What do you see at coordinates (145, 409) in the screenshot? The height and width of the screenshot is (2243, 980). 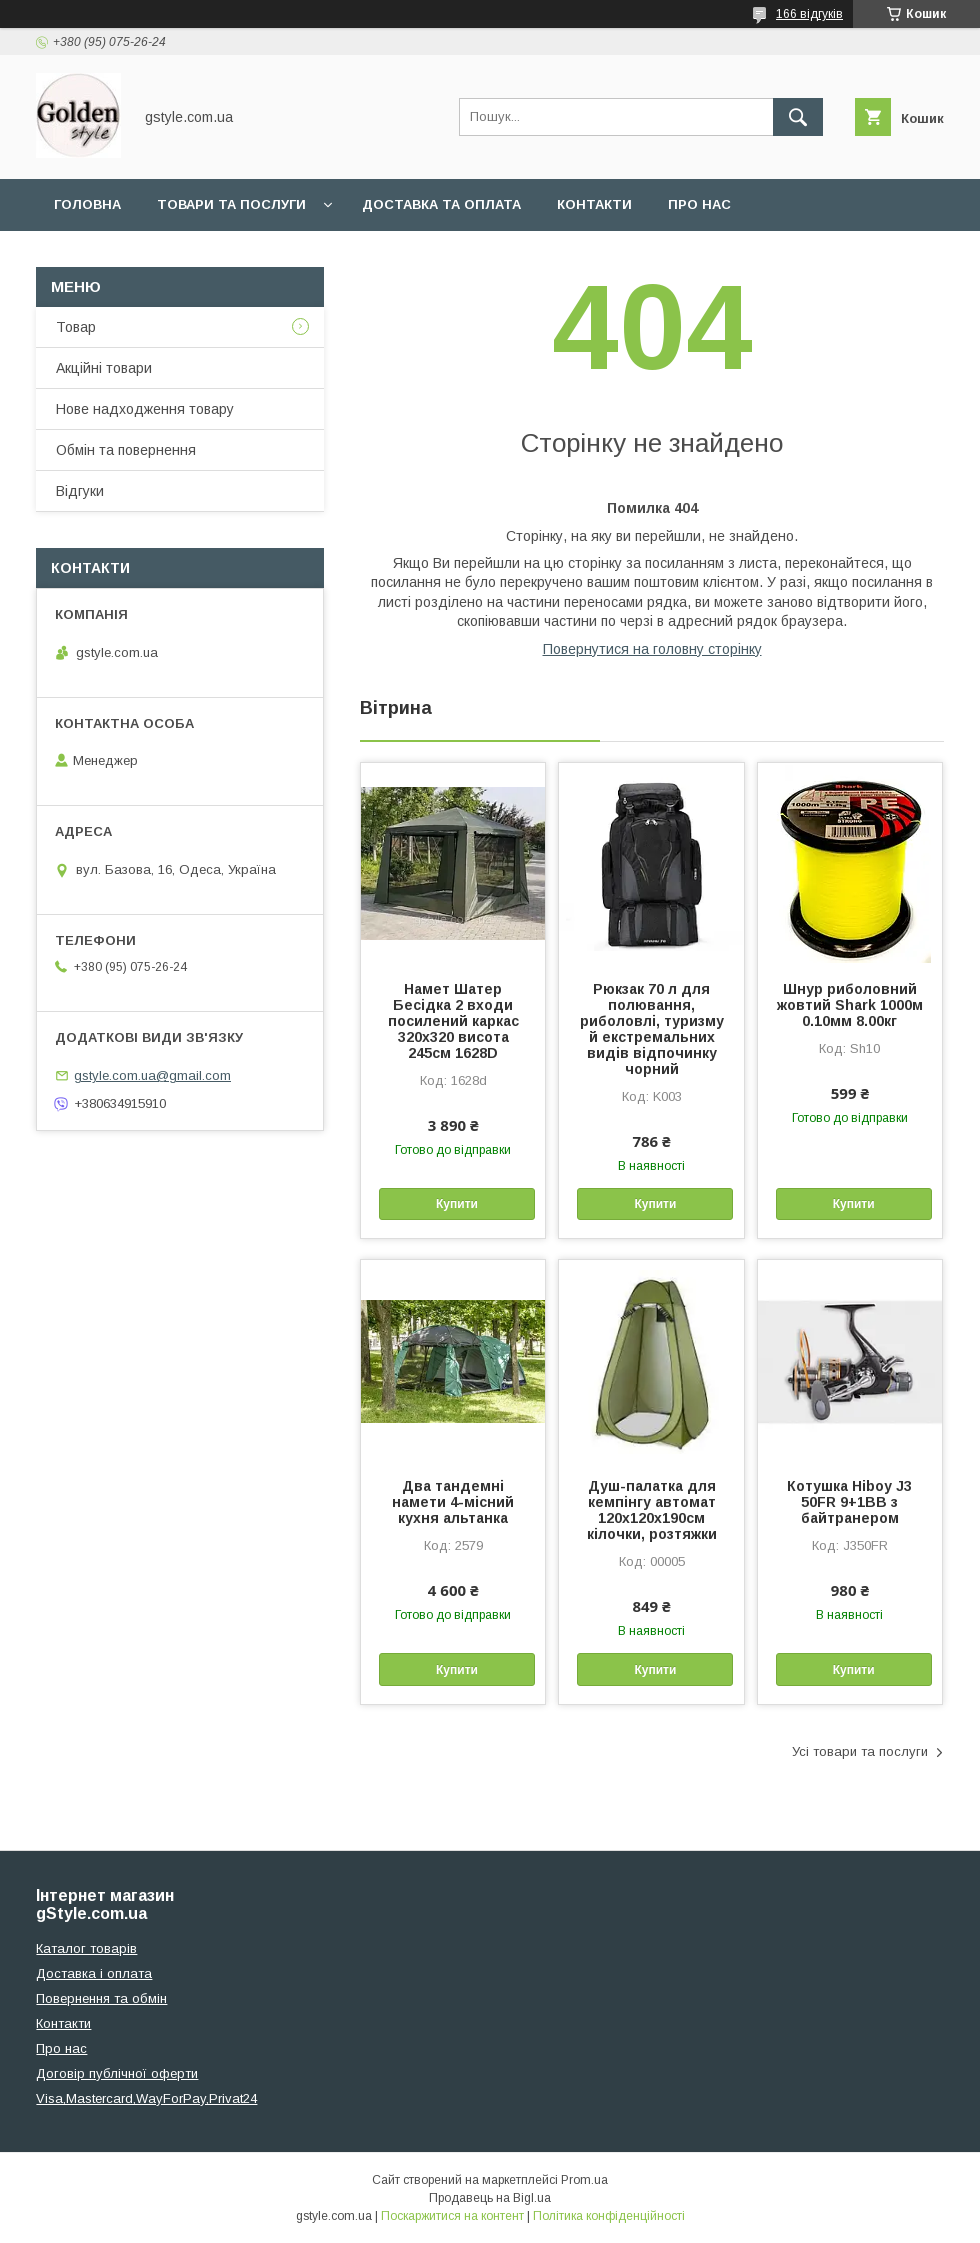 I see `Нове надходження товару` at bounding box center [145, 409].